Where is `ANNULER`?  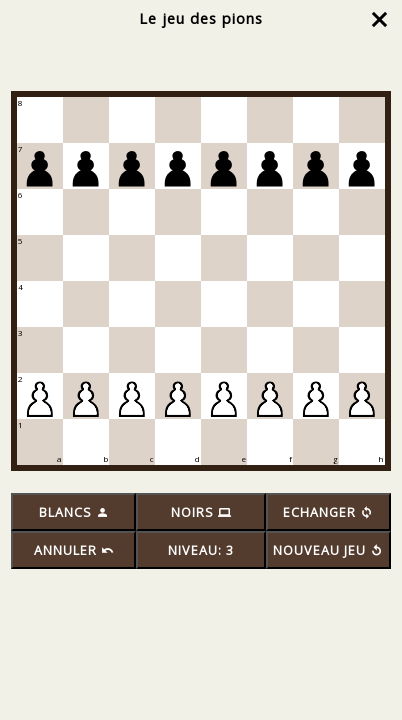 ANNULER is located at coordinates (74, 550).